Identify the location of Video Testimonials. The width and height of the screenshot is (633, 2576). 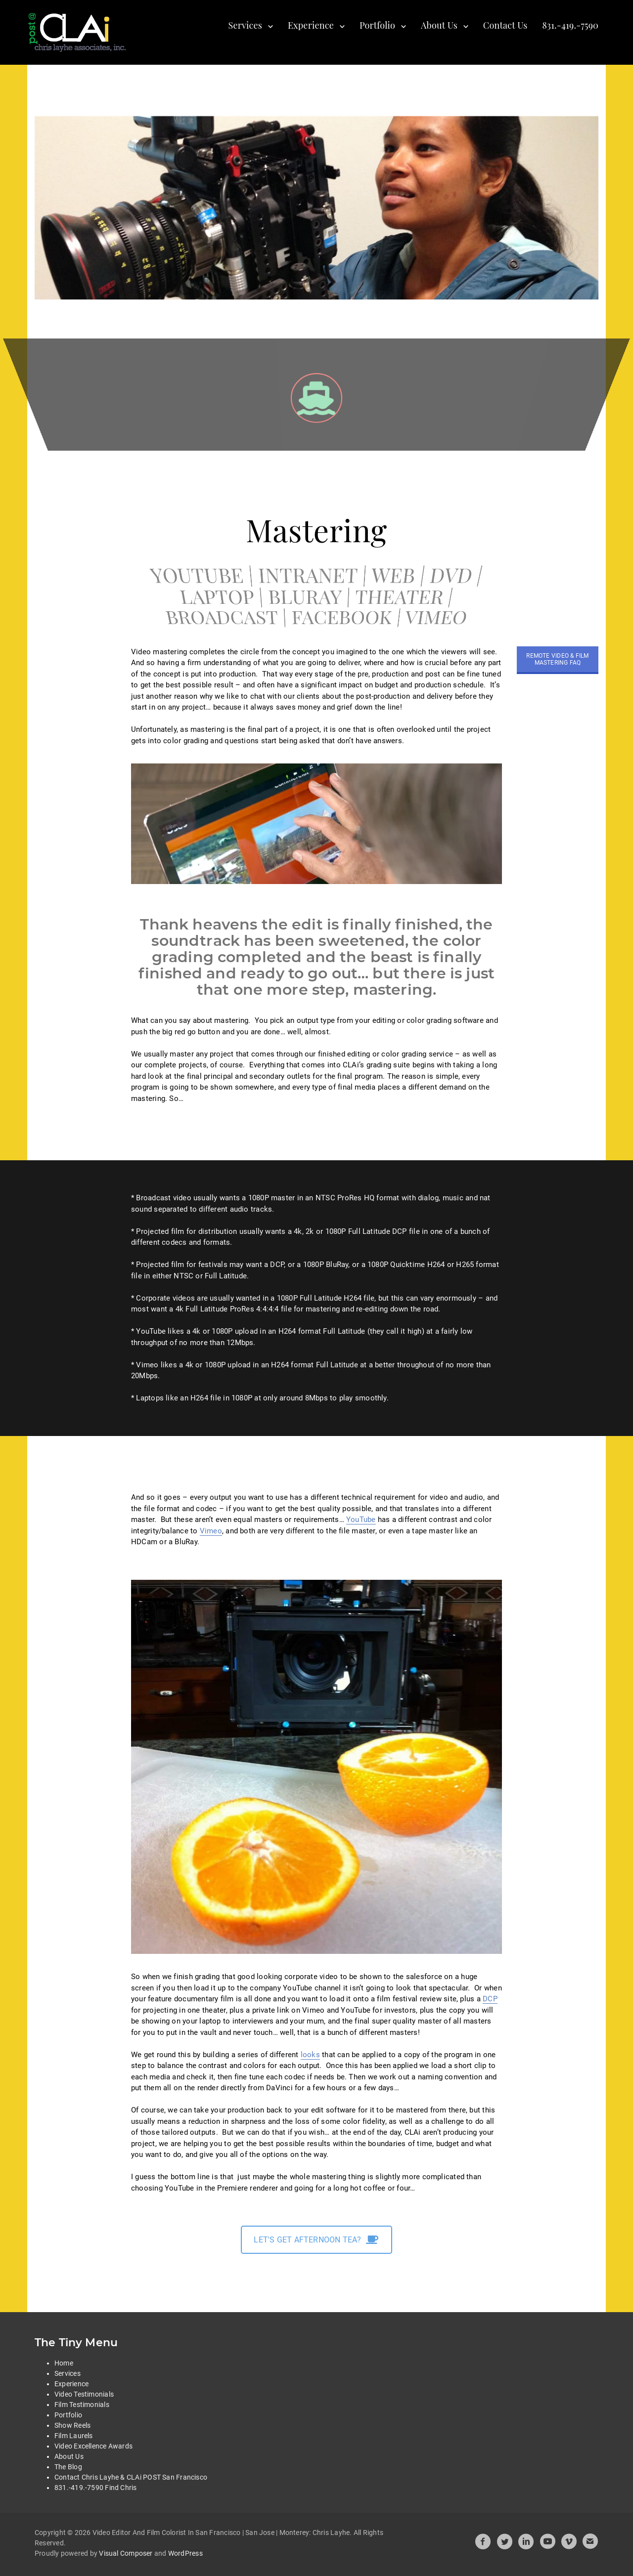
(84, 2394).